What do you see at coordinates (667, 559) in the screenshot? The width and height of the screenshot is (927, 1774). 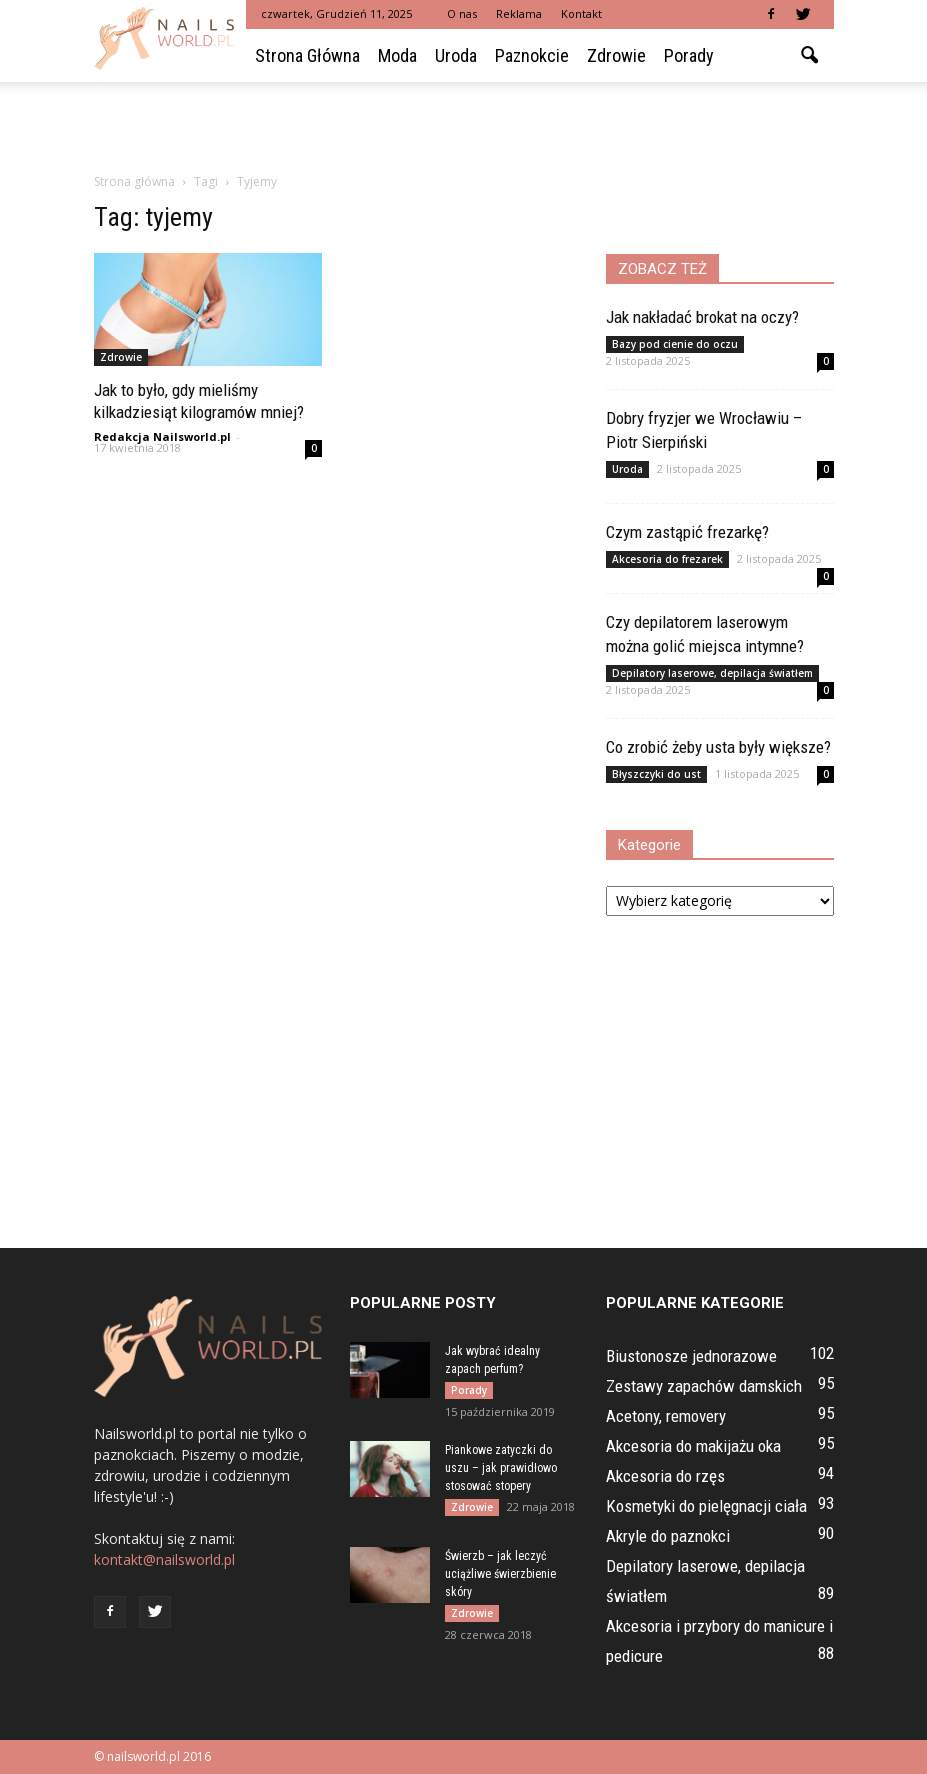 I see `Akcesoria do frezarek` at bounding box center [667, 559].